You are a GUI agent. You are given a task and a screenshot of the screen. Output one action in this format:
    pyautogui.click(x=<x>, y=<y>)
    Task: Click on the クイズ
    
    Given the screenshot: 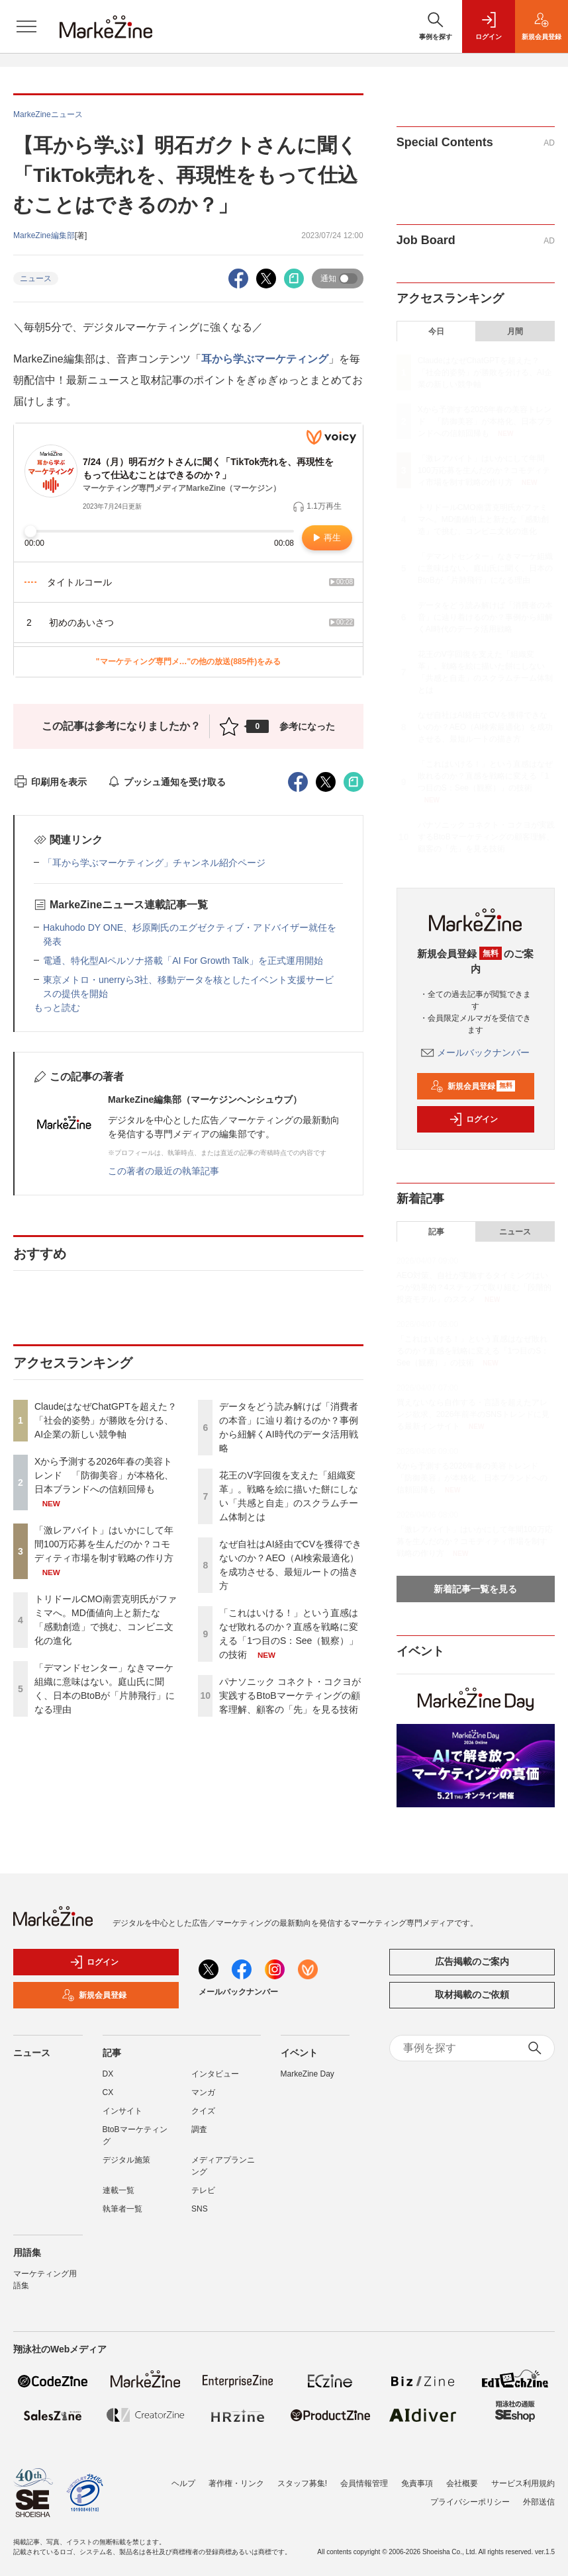 What is the action you would take?
    pyautogui.click(x=203, y=2111)
    